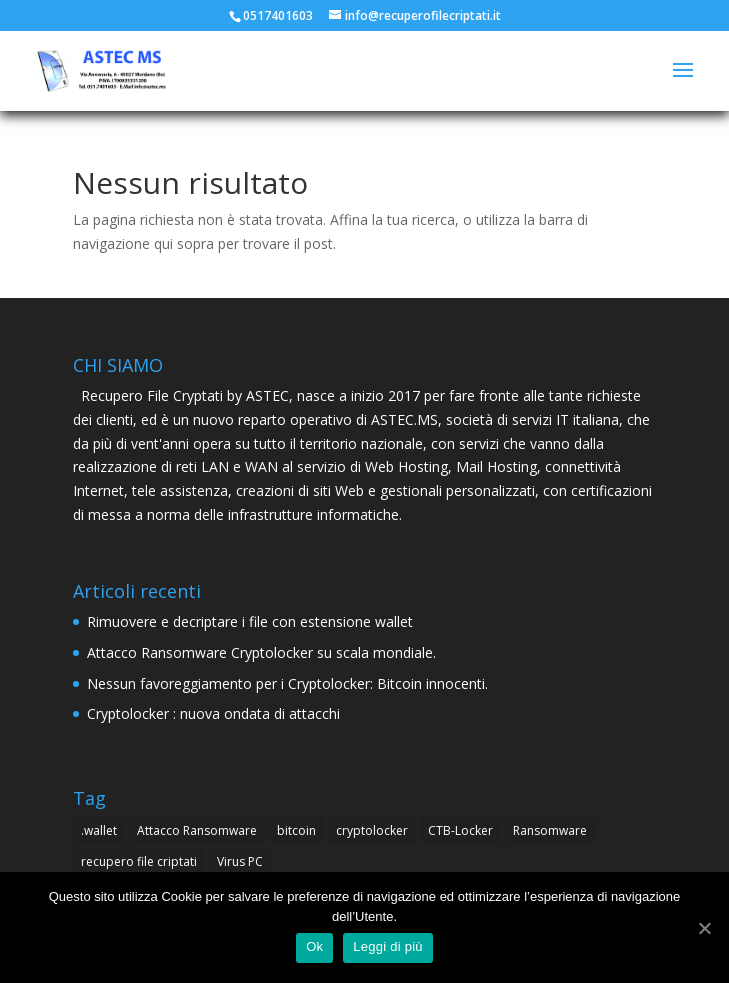  I want to click on Attacco Ransomware Cryptolocker su scala mondiale., so click(261, 652).